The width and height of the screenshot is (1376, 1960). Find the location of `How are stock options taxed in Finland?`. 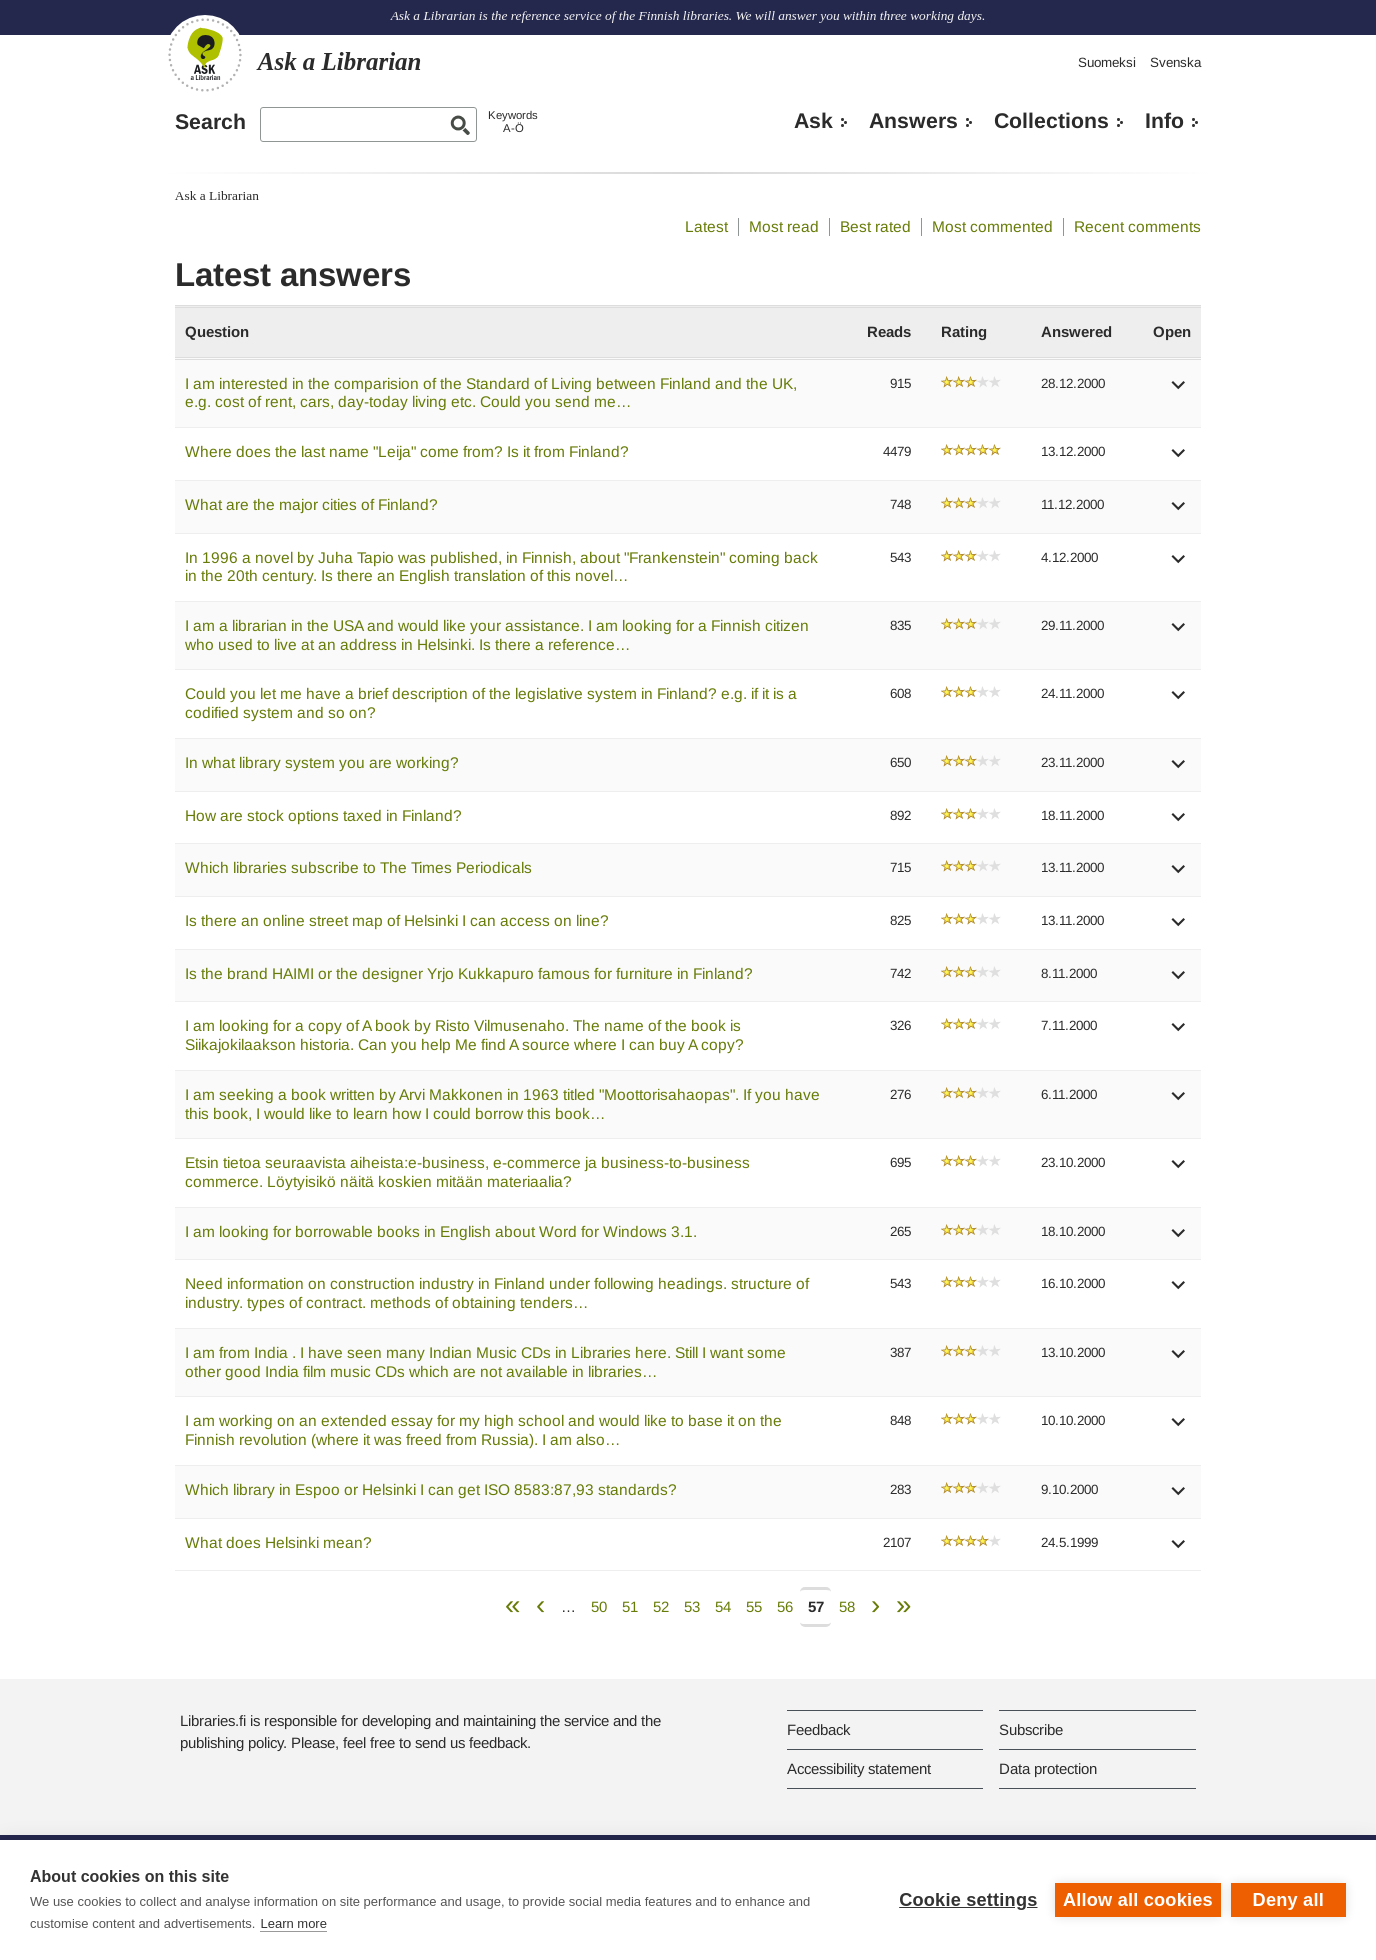

How are stock options taxed in Finland? is located at coordinates (323, 815).